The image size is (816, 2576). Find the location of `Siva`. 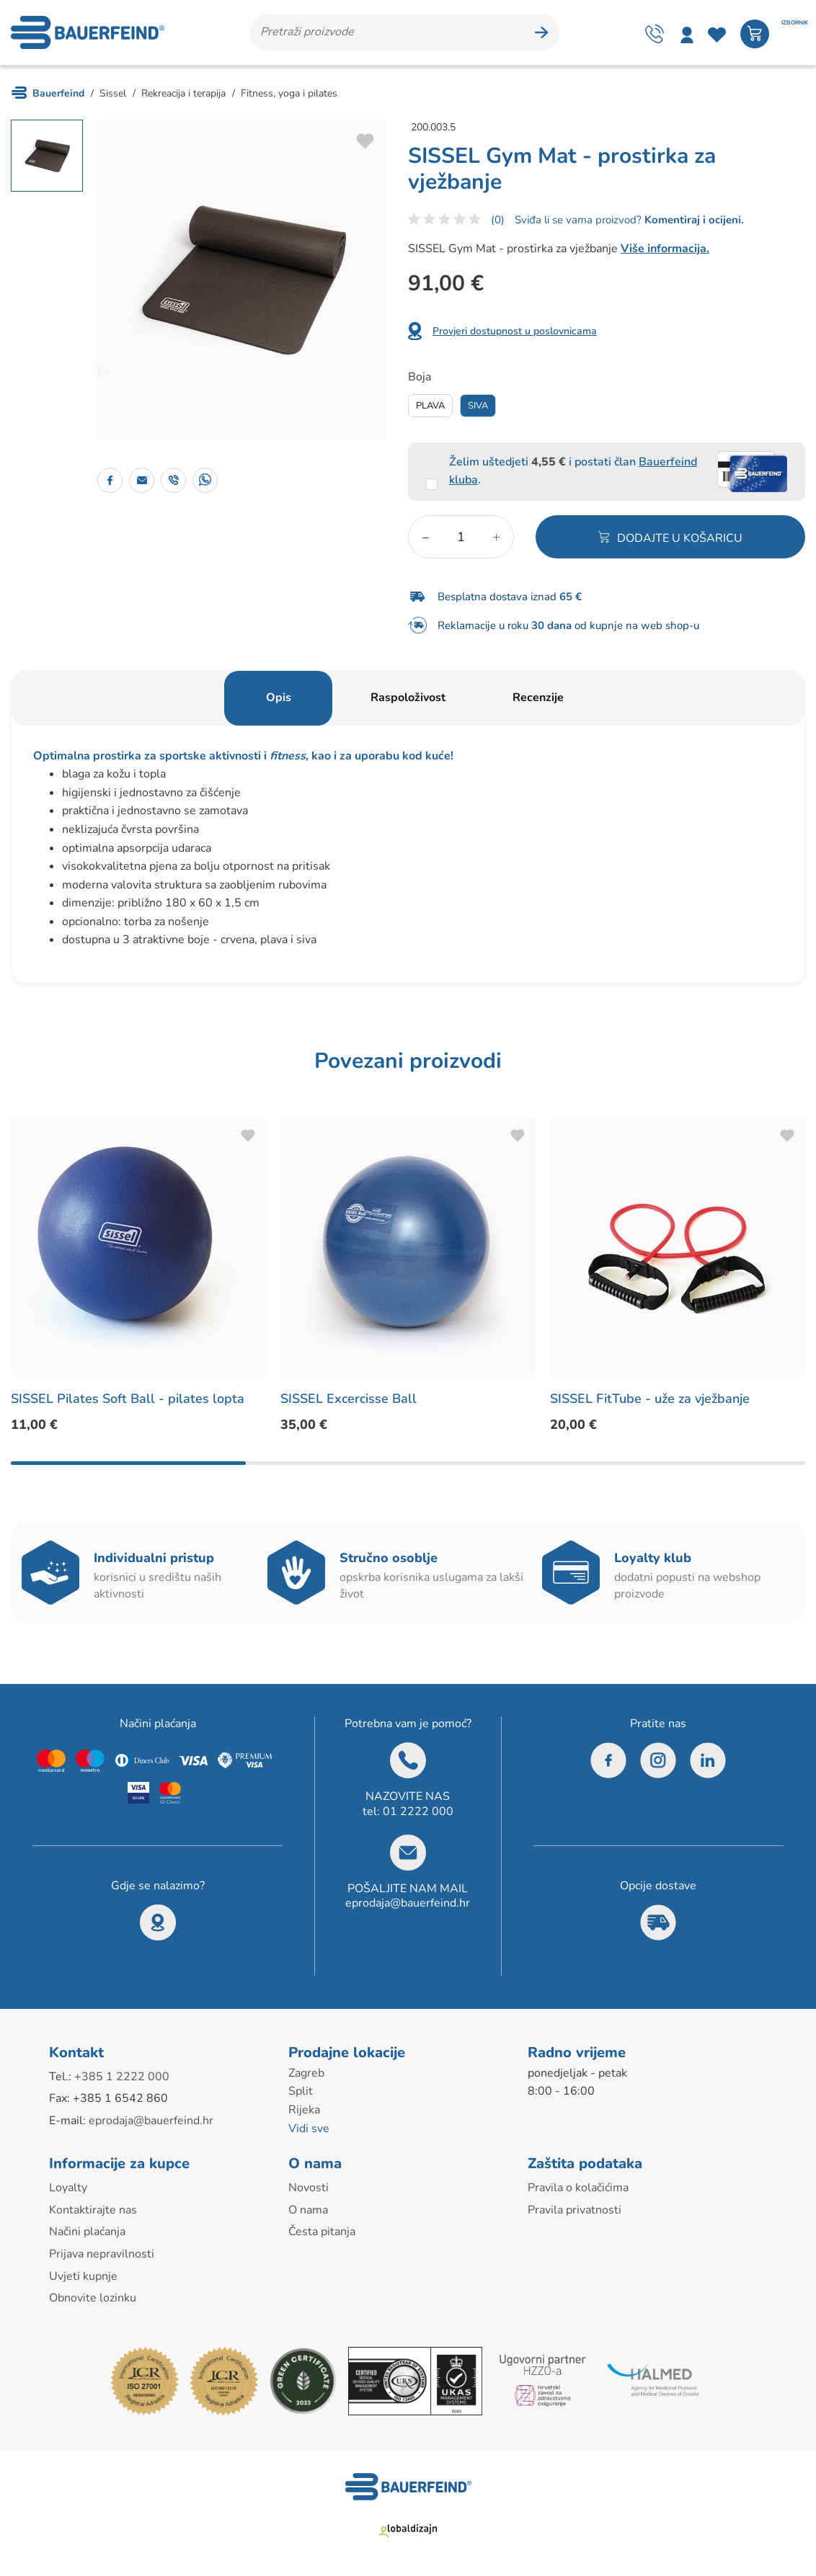

Siva is located at coordinates (478, 405).